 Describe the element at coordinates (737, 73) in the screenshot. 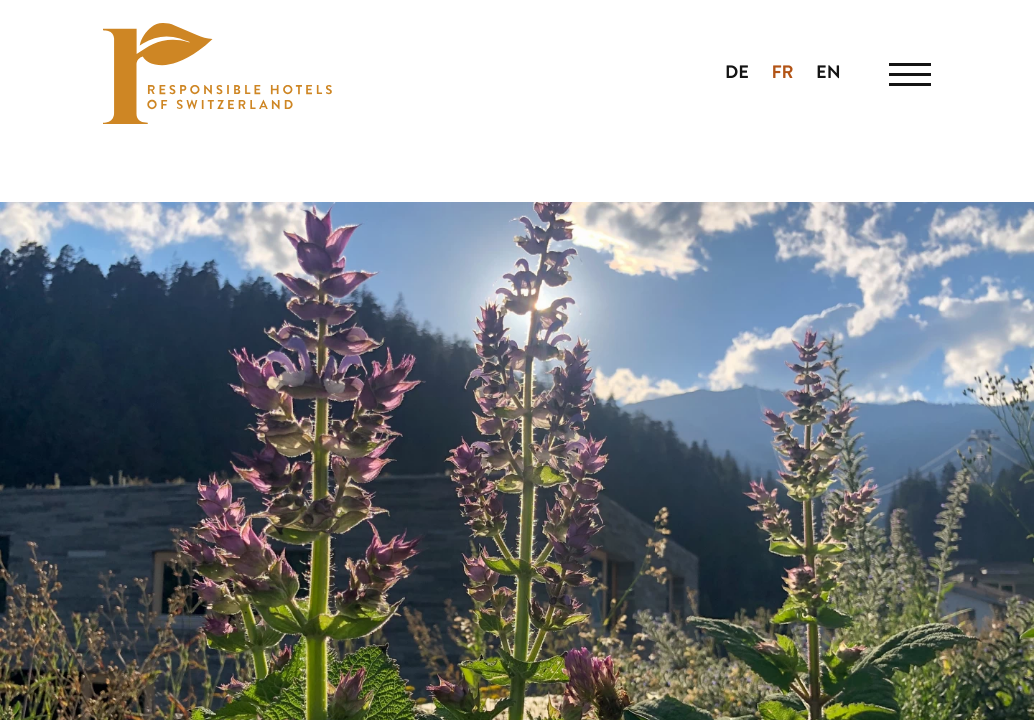

I see `DE` at that location.